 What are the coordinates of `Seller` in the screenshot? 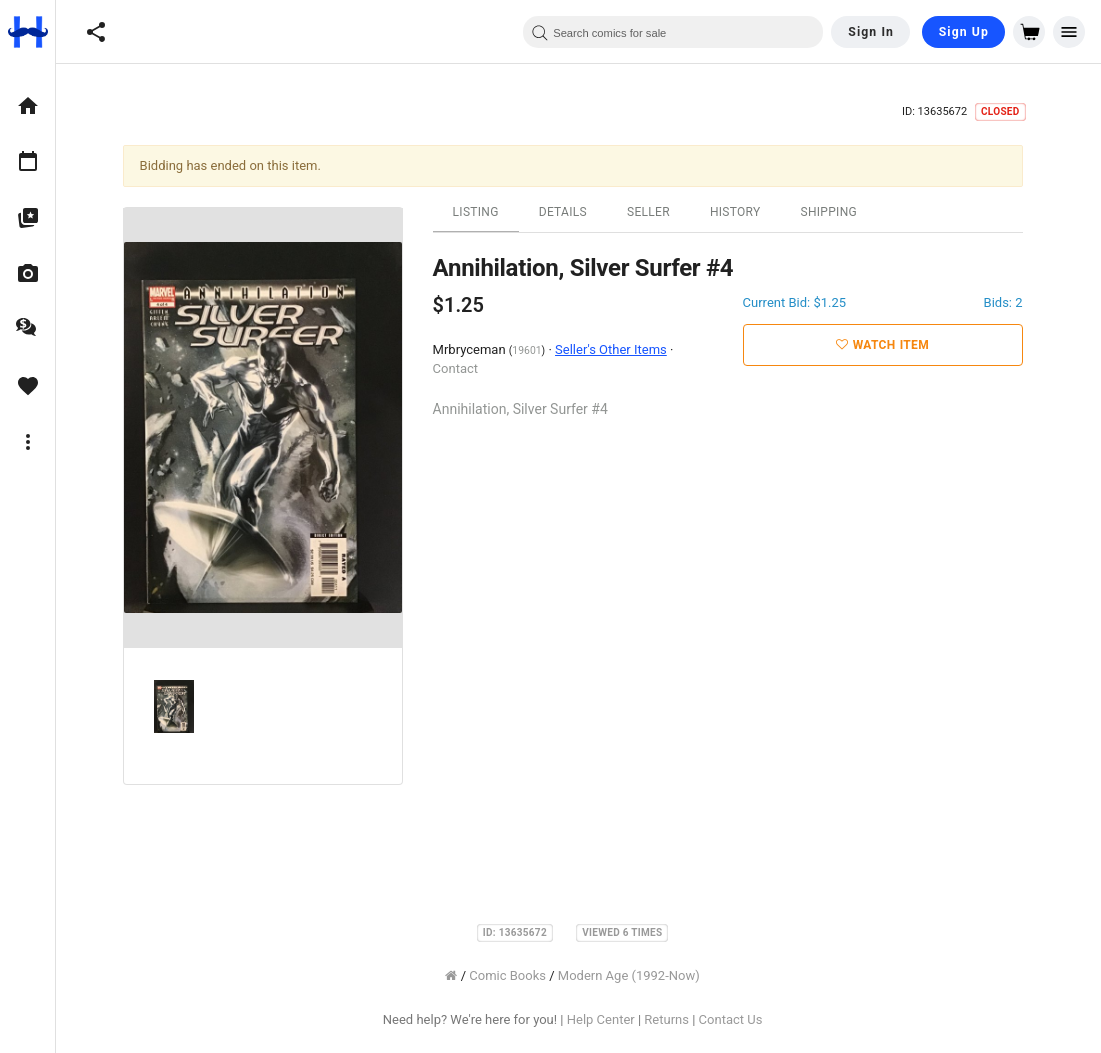 It's located at (654, 212).